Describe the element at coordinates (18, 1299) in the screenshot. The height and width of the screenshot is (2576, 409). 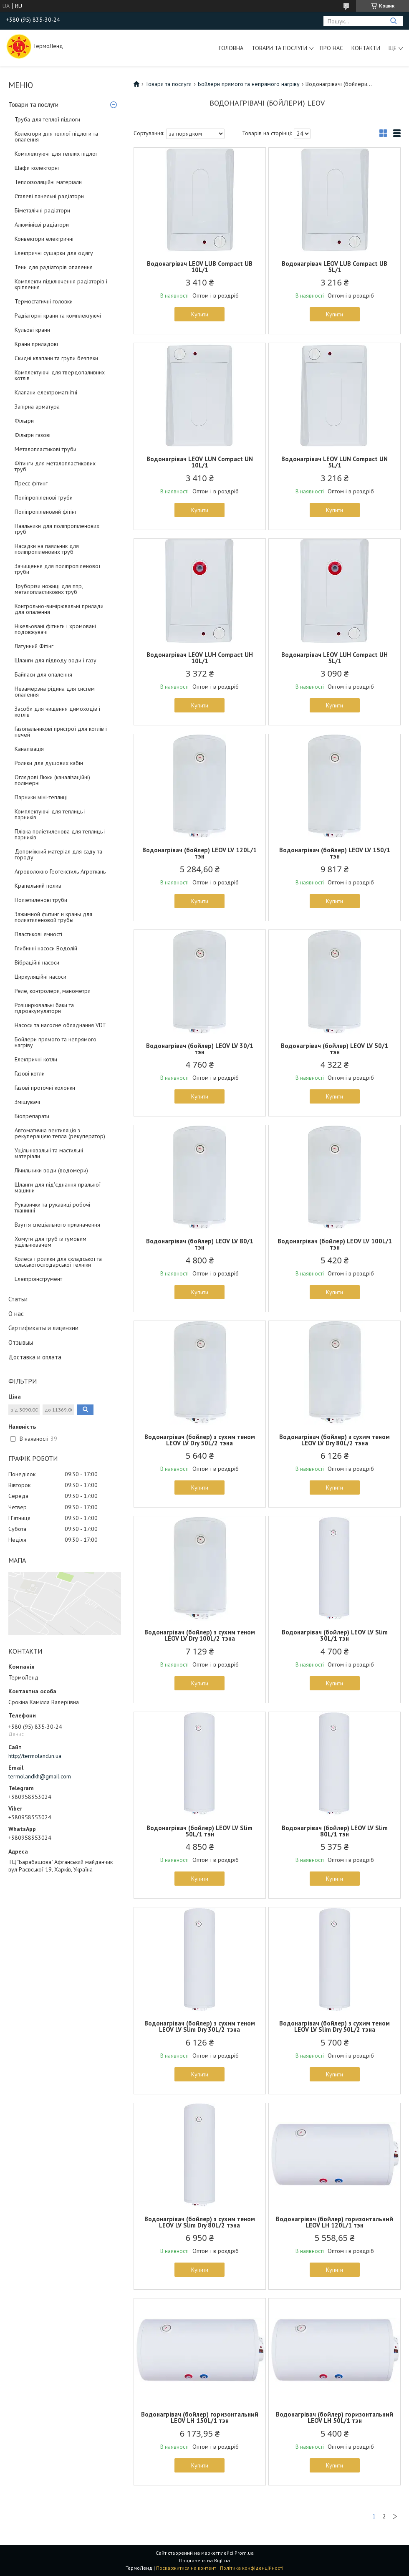
I see `Статьи` at that location.